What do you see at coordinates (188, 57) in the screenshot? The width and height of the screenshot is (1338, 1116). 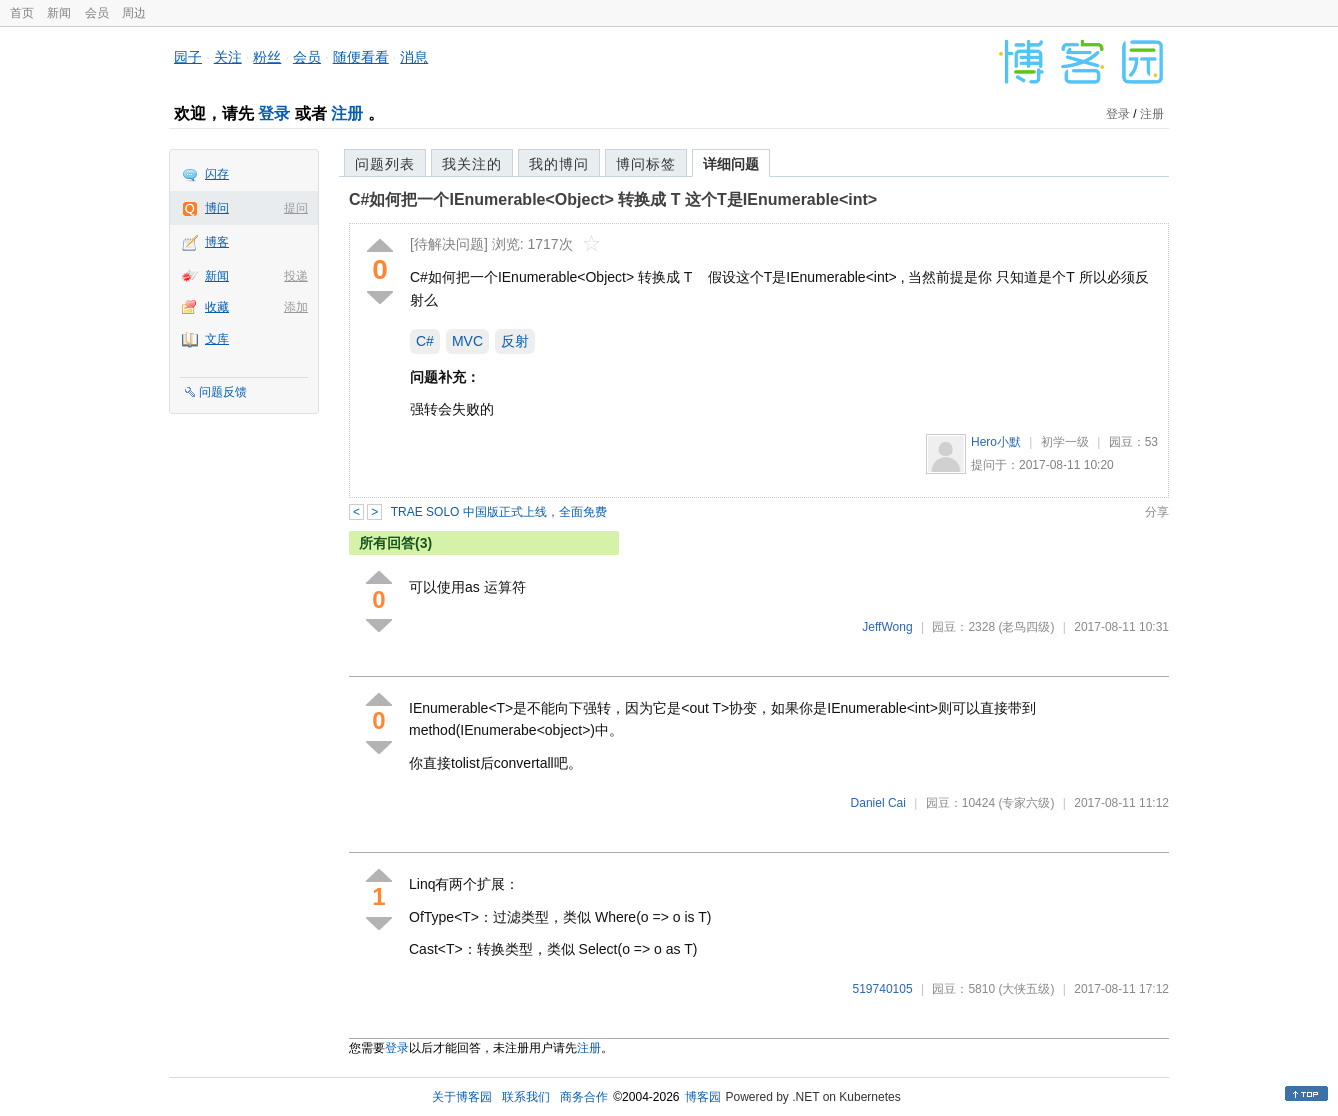 I see `园子` at bounding box center [188, 57].